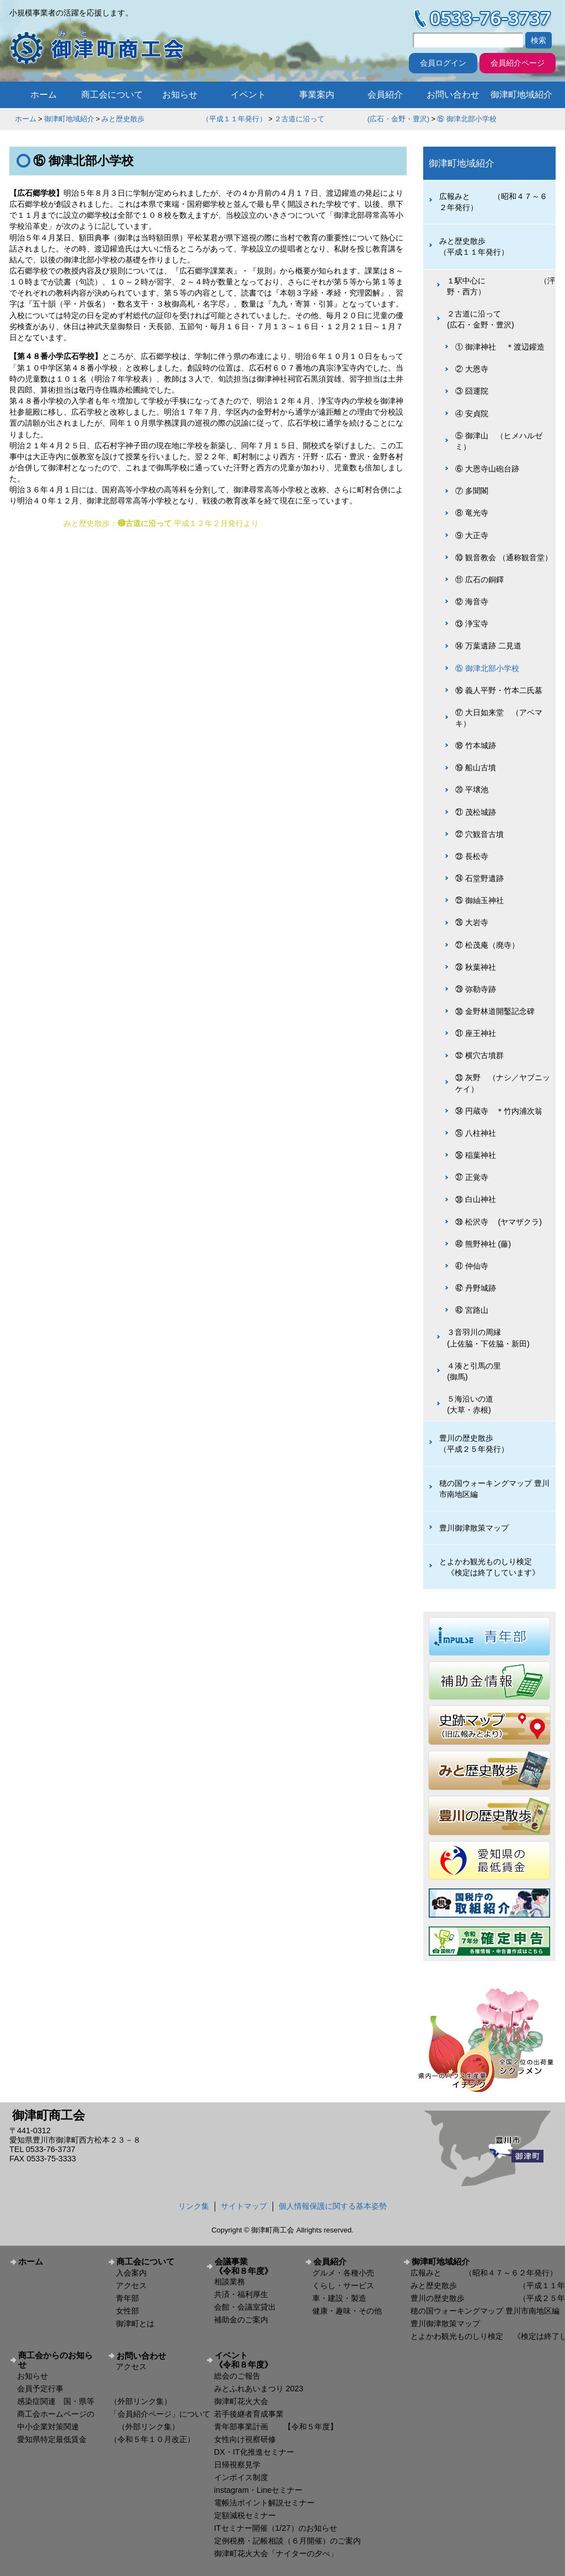  I want to click on 中小企業対策関連 （外部リンク集）, so click(98, 2426).